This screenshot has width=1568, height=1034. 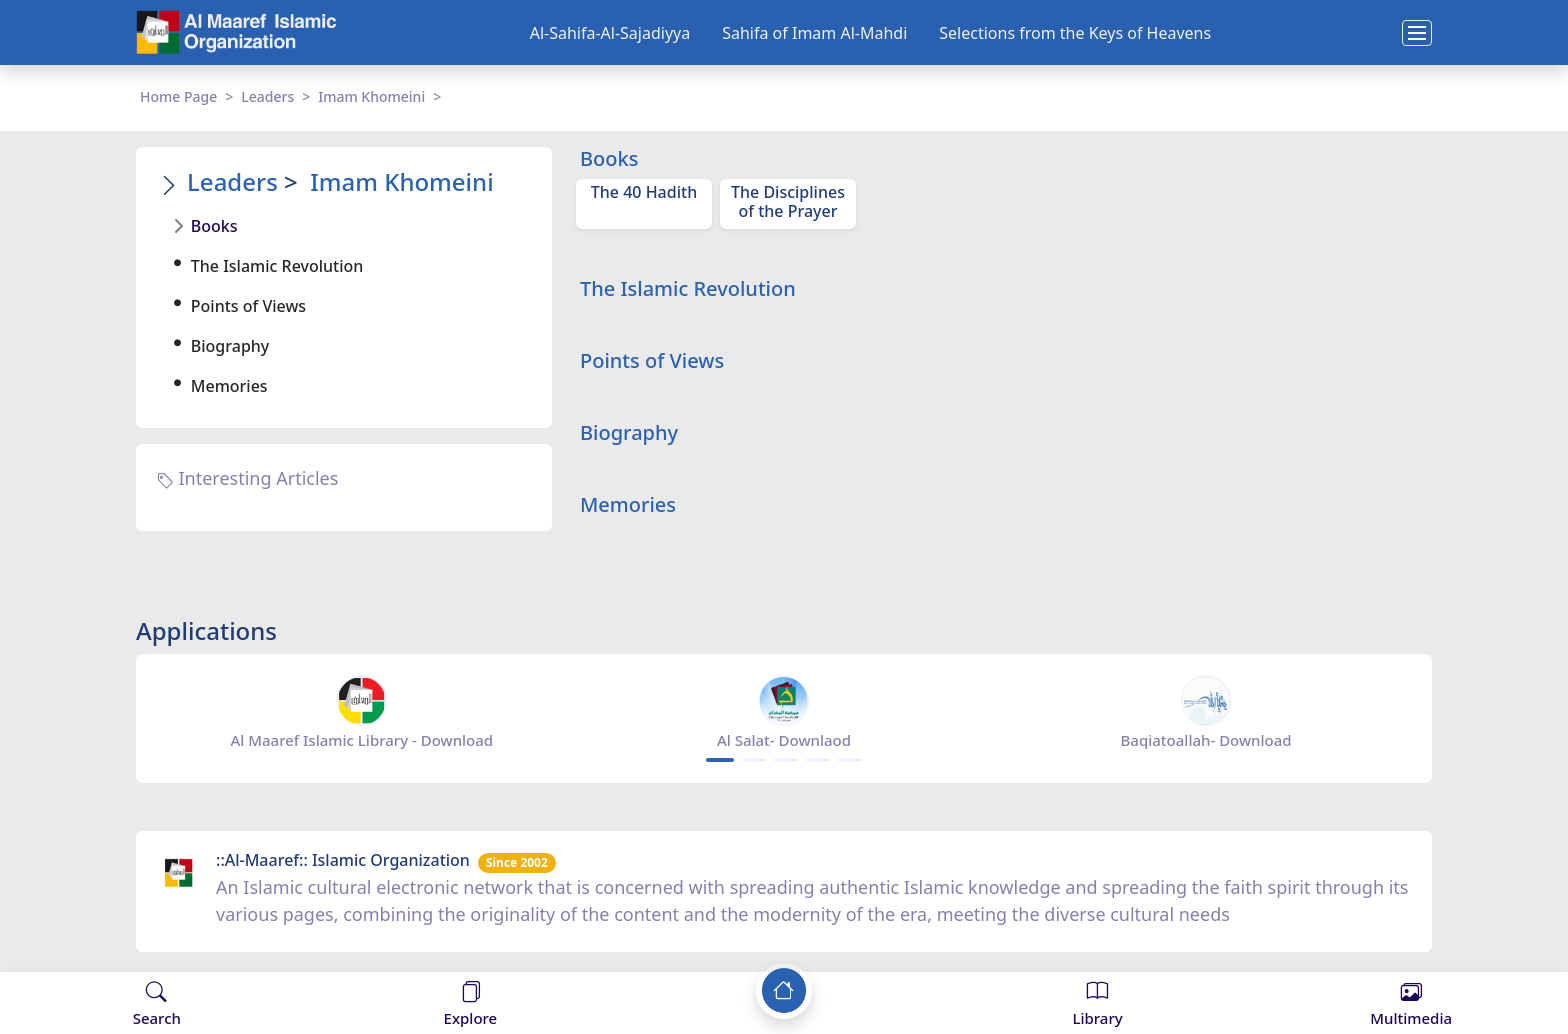 I want to click on Al-Sahifa-Al-Sajadiyya, so click(x=610, y=33).